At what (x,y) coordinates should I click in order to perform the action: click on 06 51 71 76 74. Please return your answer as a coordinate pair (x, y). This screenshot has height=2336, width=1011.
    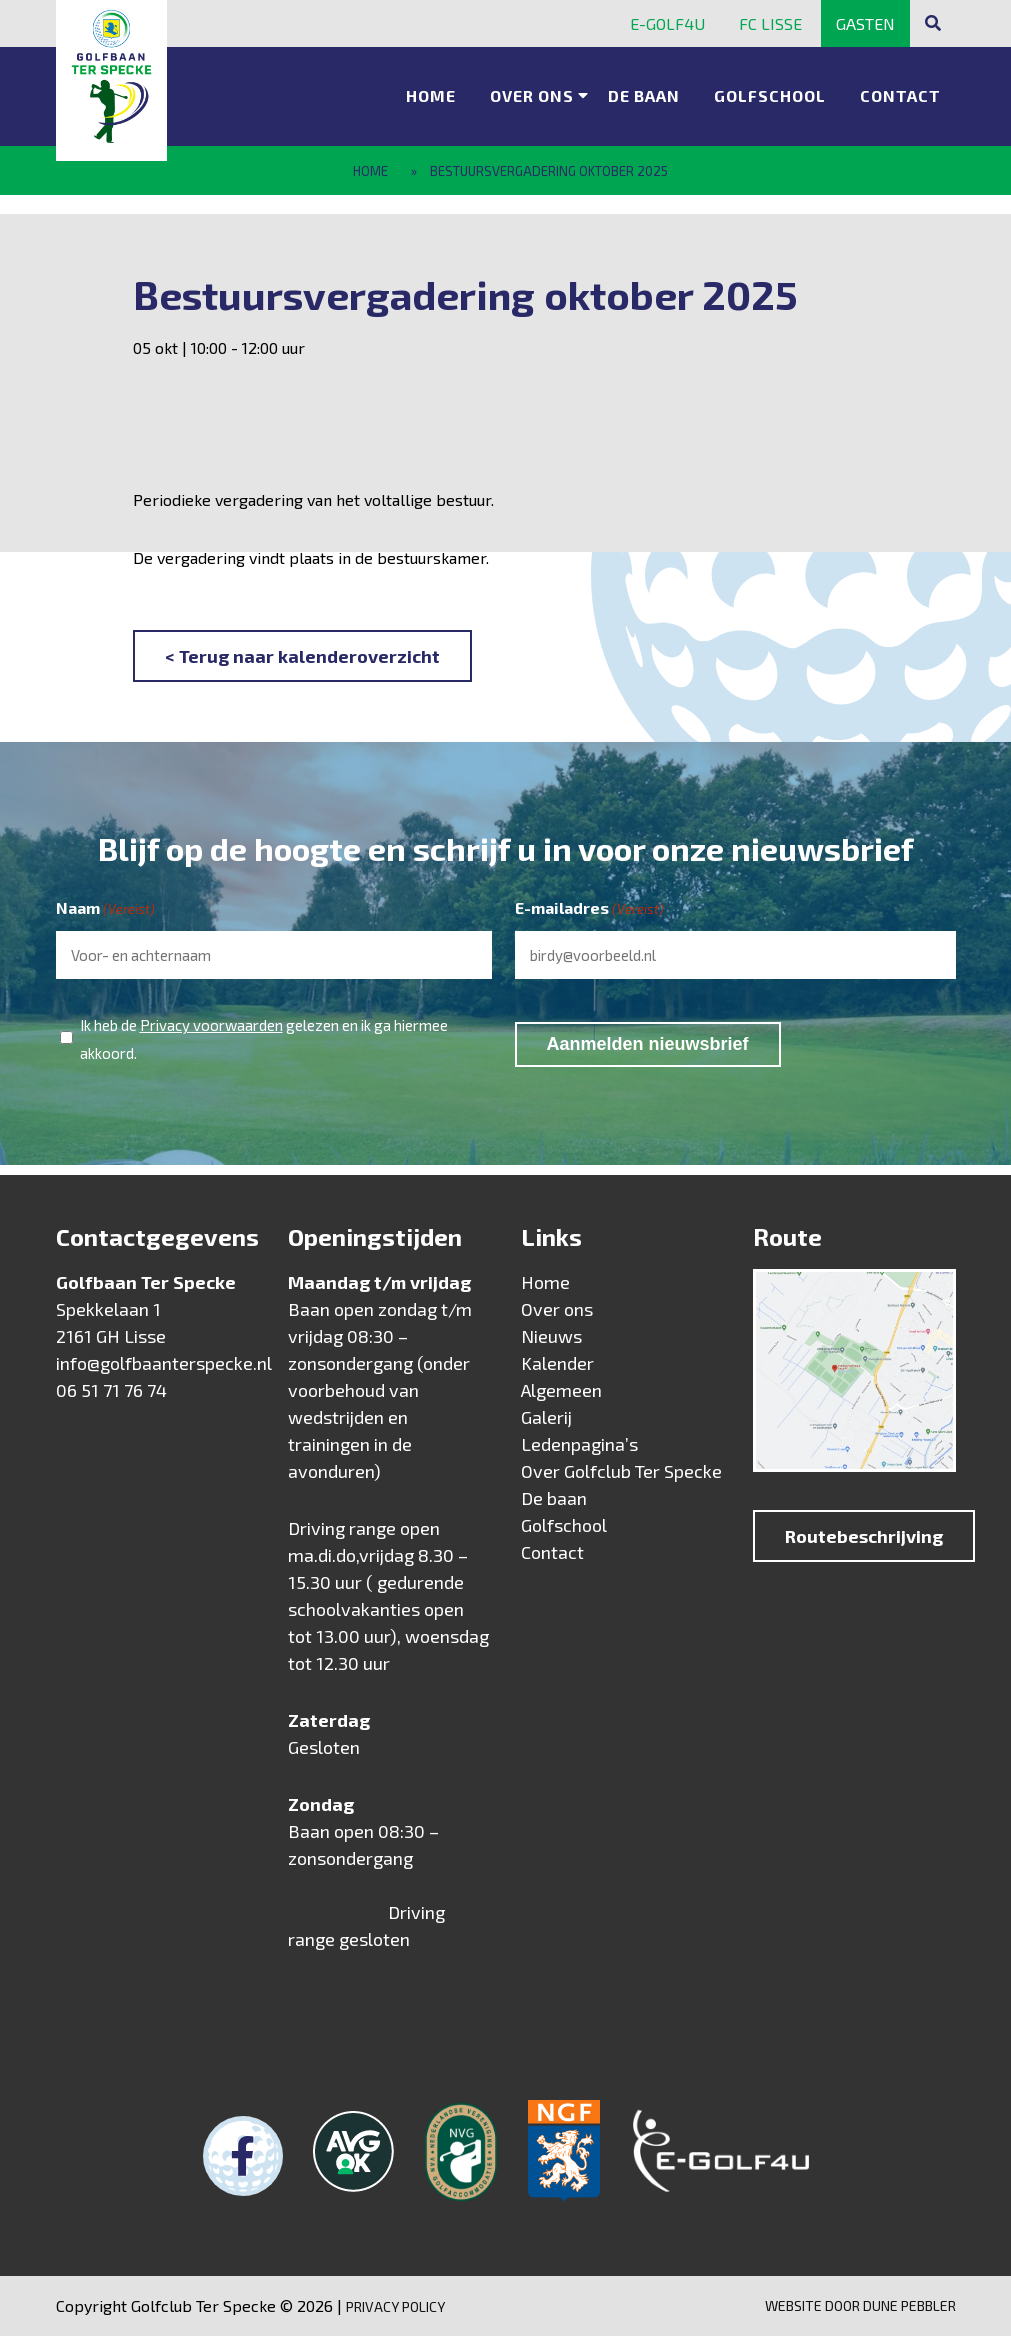
    Looking at the image, I should click on (111, 1390).